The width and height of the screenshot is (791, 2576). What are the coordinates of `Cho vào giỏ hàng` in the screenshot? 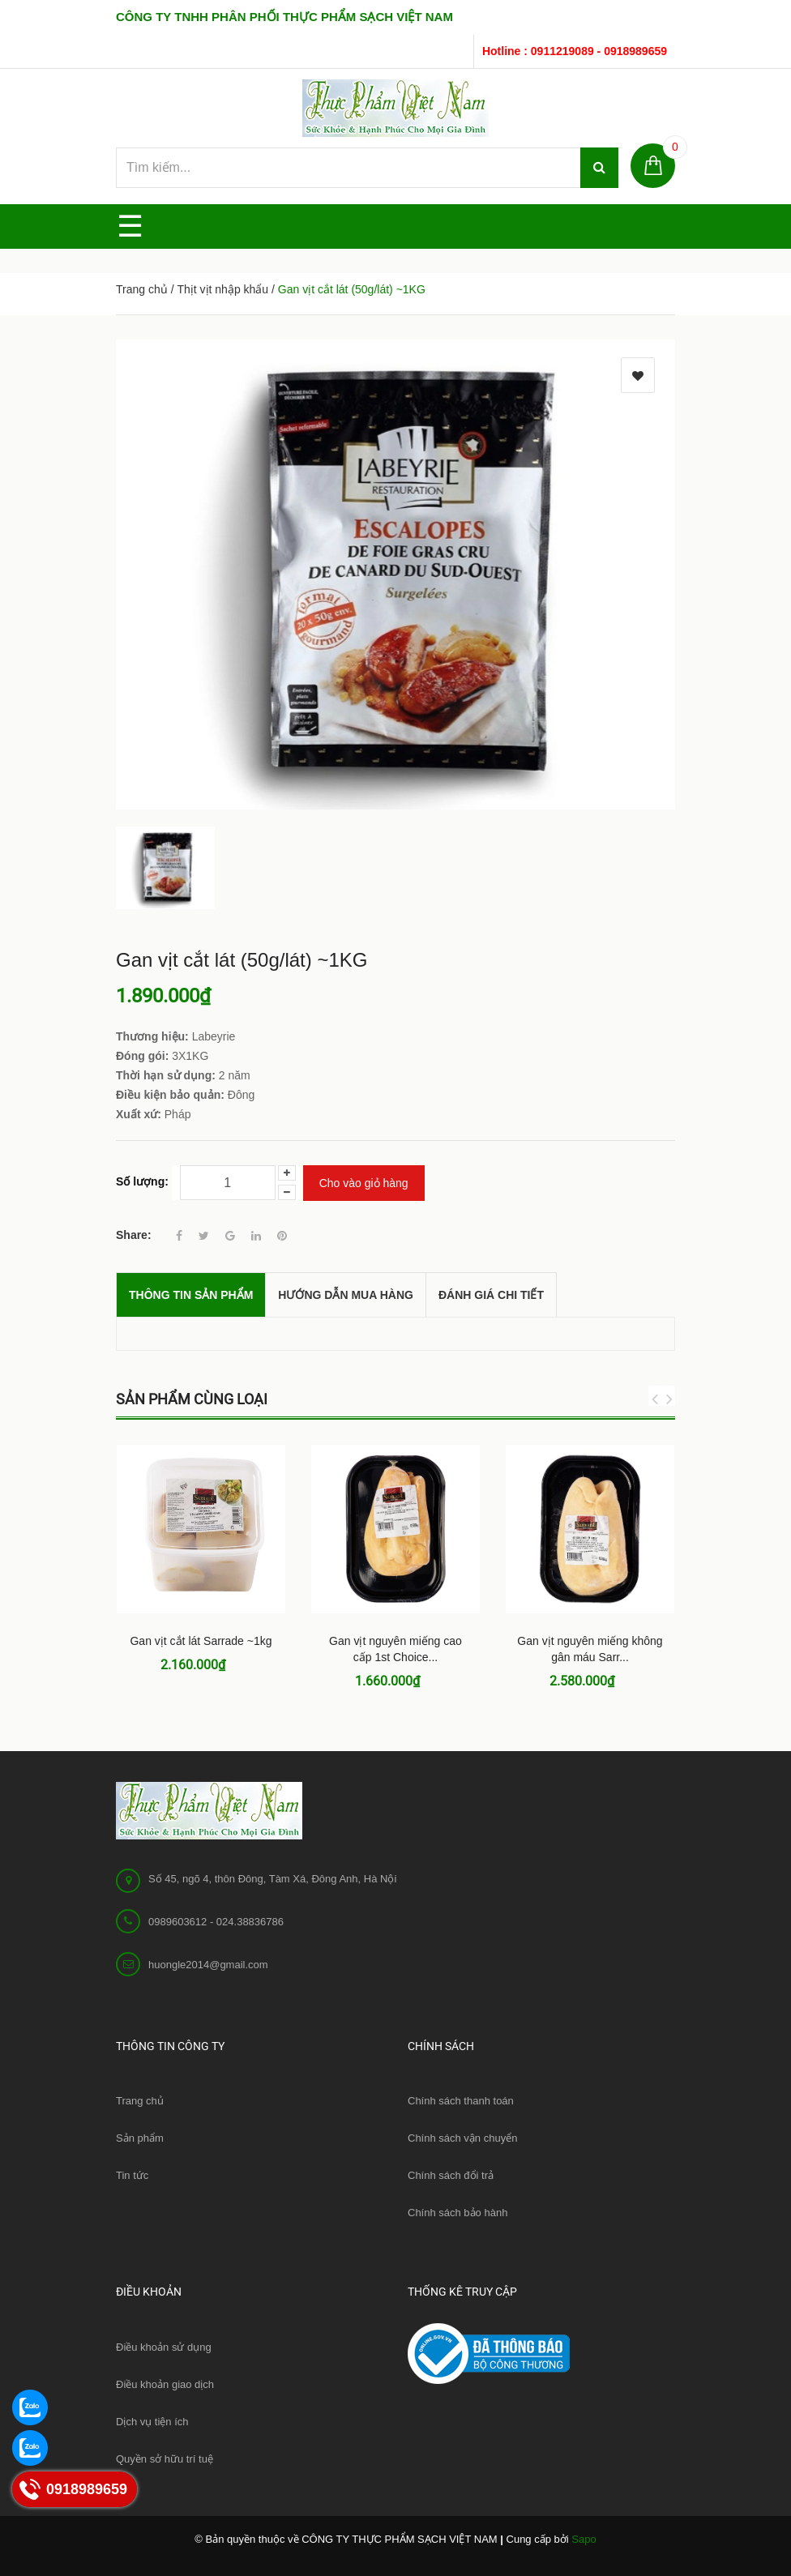 It's located at (363, 1183).